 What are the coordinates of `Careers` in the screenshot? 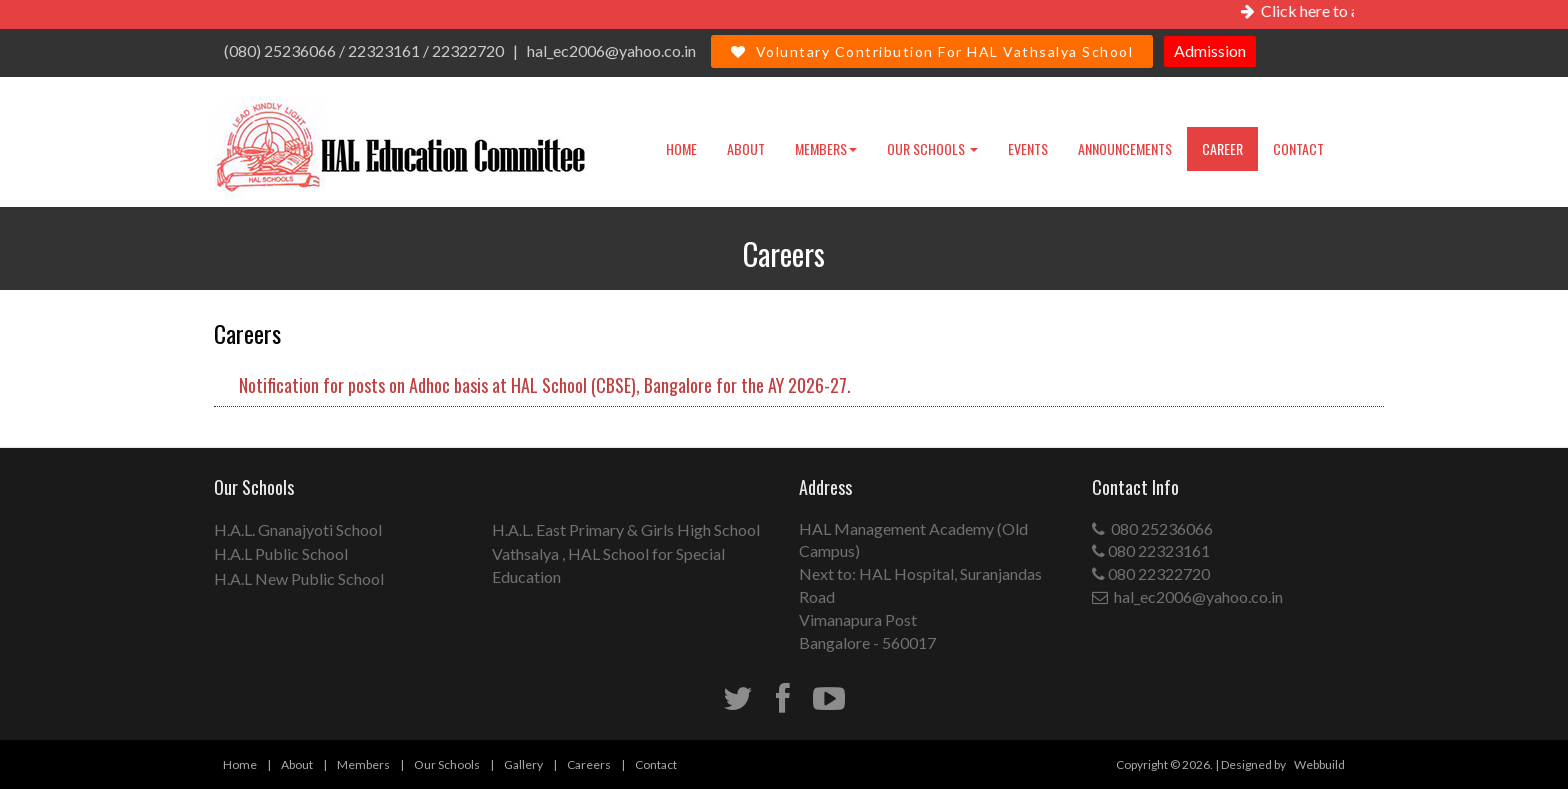 It's located at (589, 764).